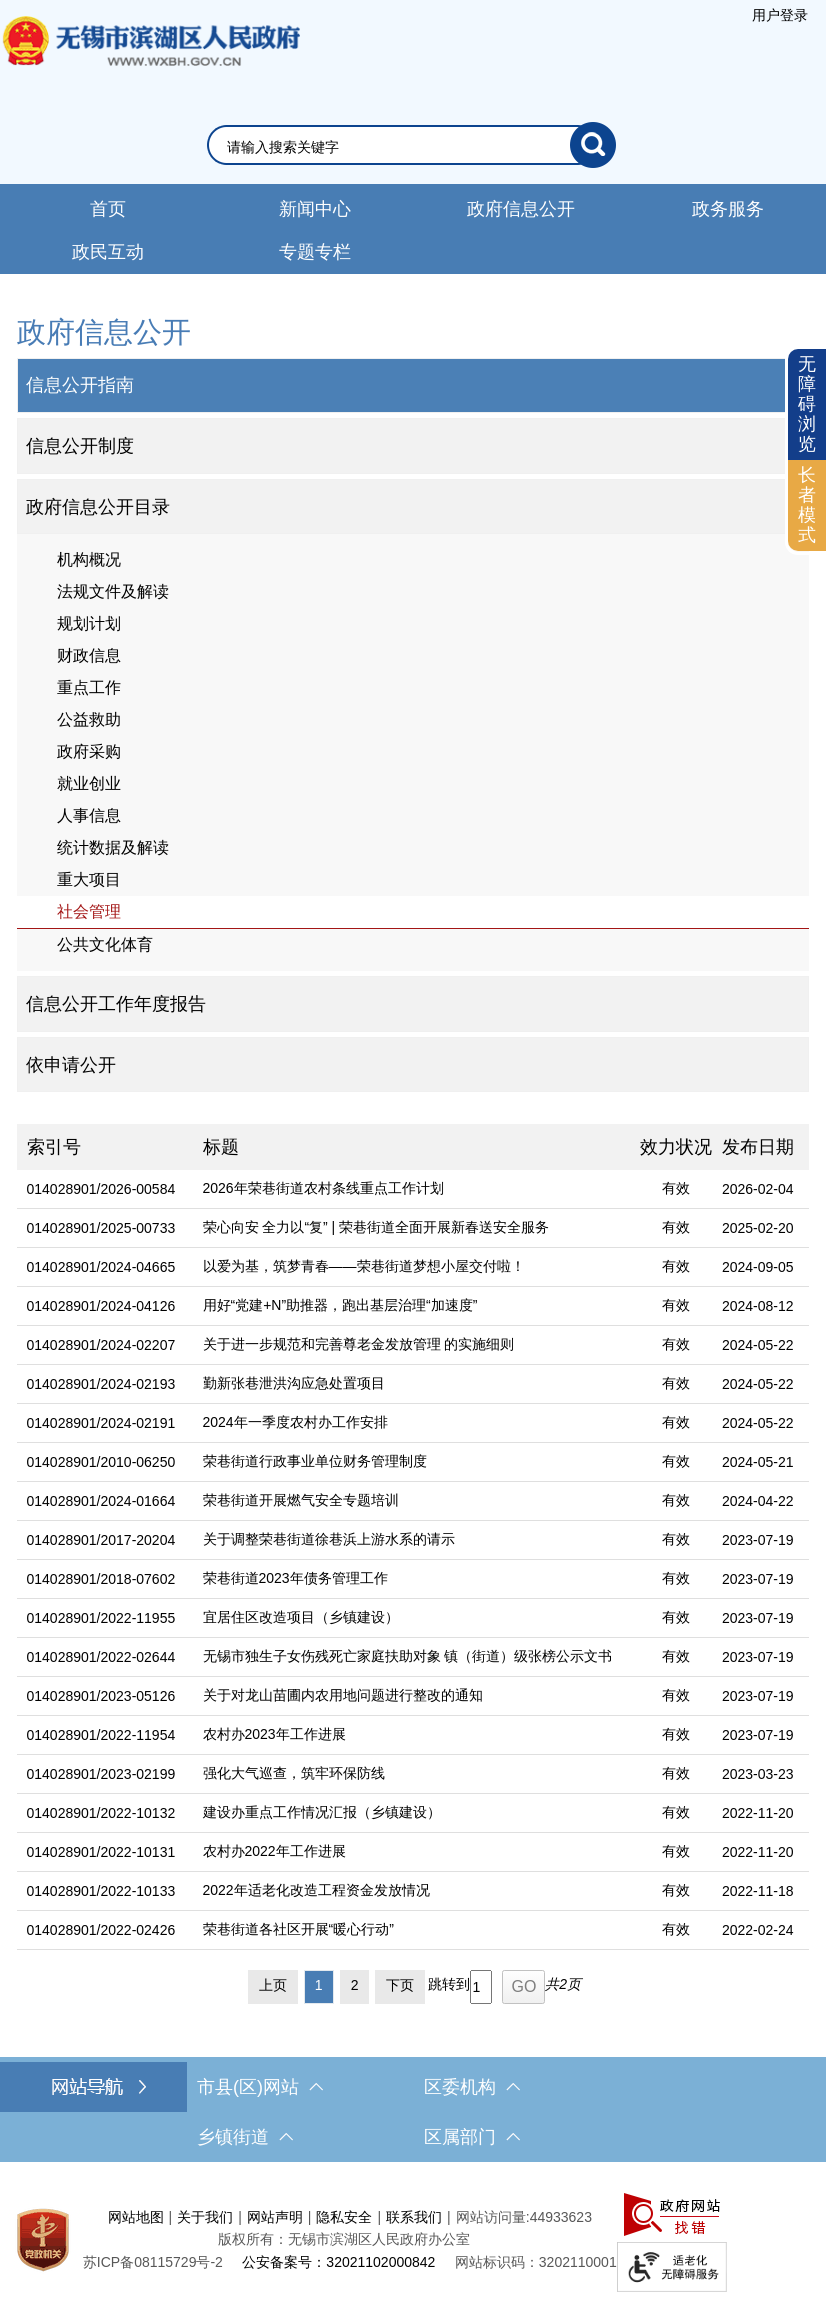  Describe the element at coordinates (260, 2087) in the screenshot. I see `市县(区)网站 [市（县）区网站，此处有浮动窗口，按alt加向下键进入，按tab键遍历浮动窗口内容，按esc键退出。]` at that location.